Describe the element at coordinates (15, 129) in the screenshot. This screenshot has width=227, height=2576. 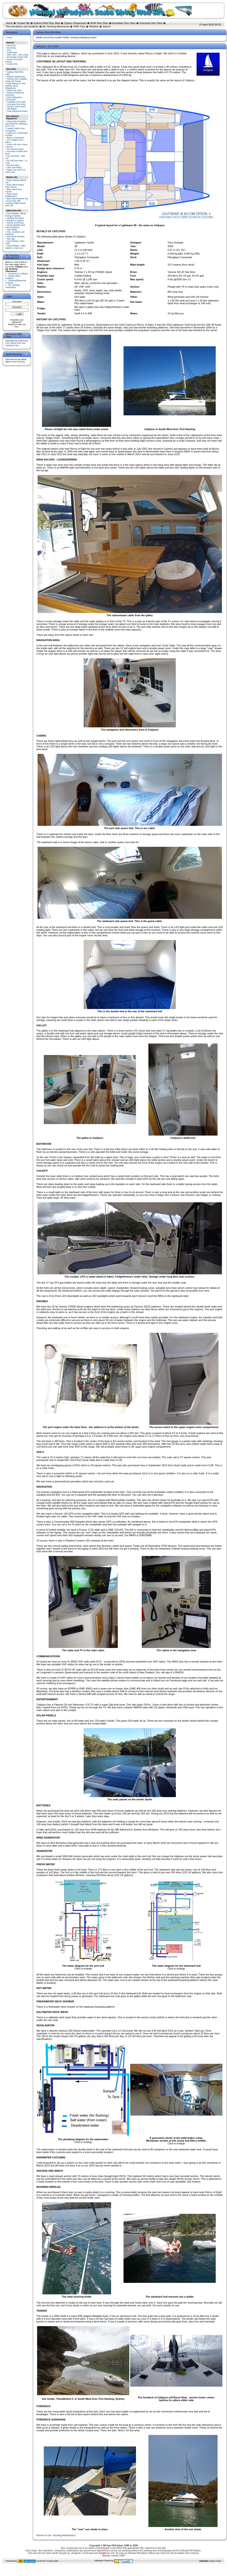
I see `Uwatec Aladin Dive Computers` at that location.